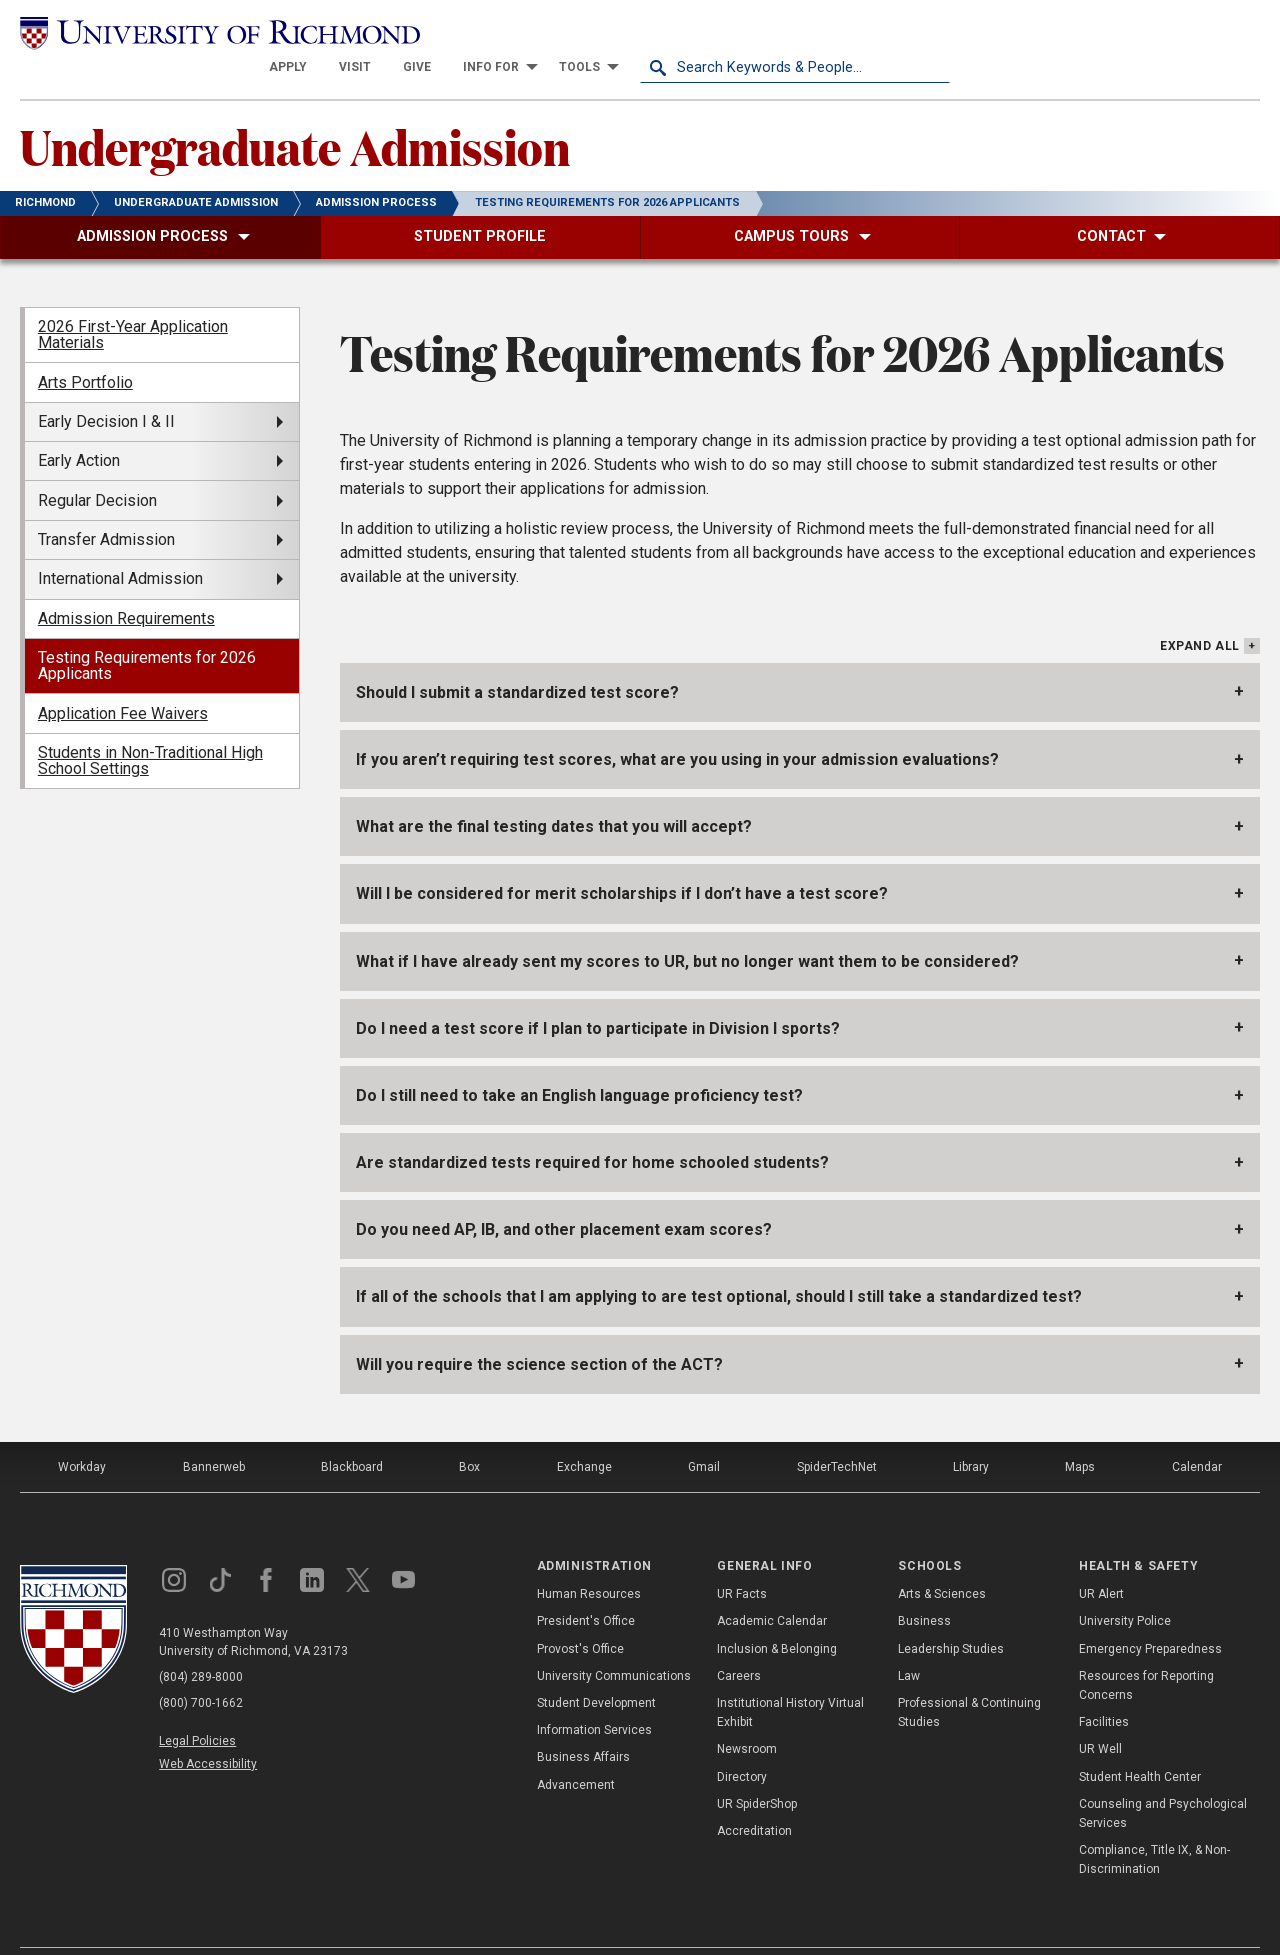  I want to click on Students in Non-Traditional High School Settings [menuitem], so click(150, 725).